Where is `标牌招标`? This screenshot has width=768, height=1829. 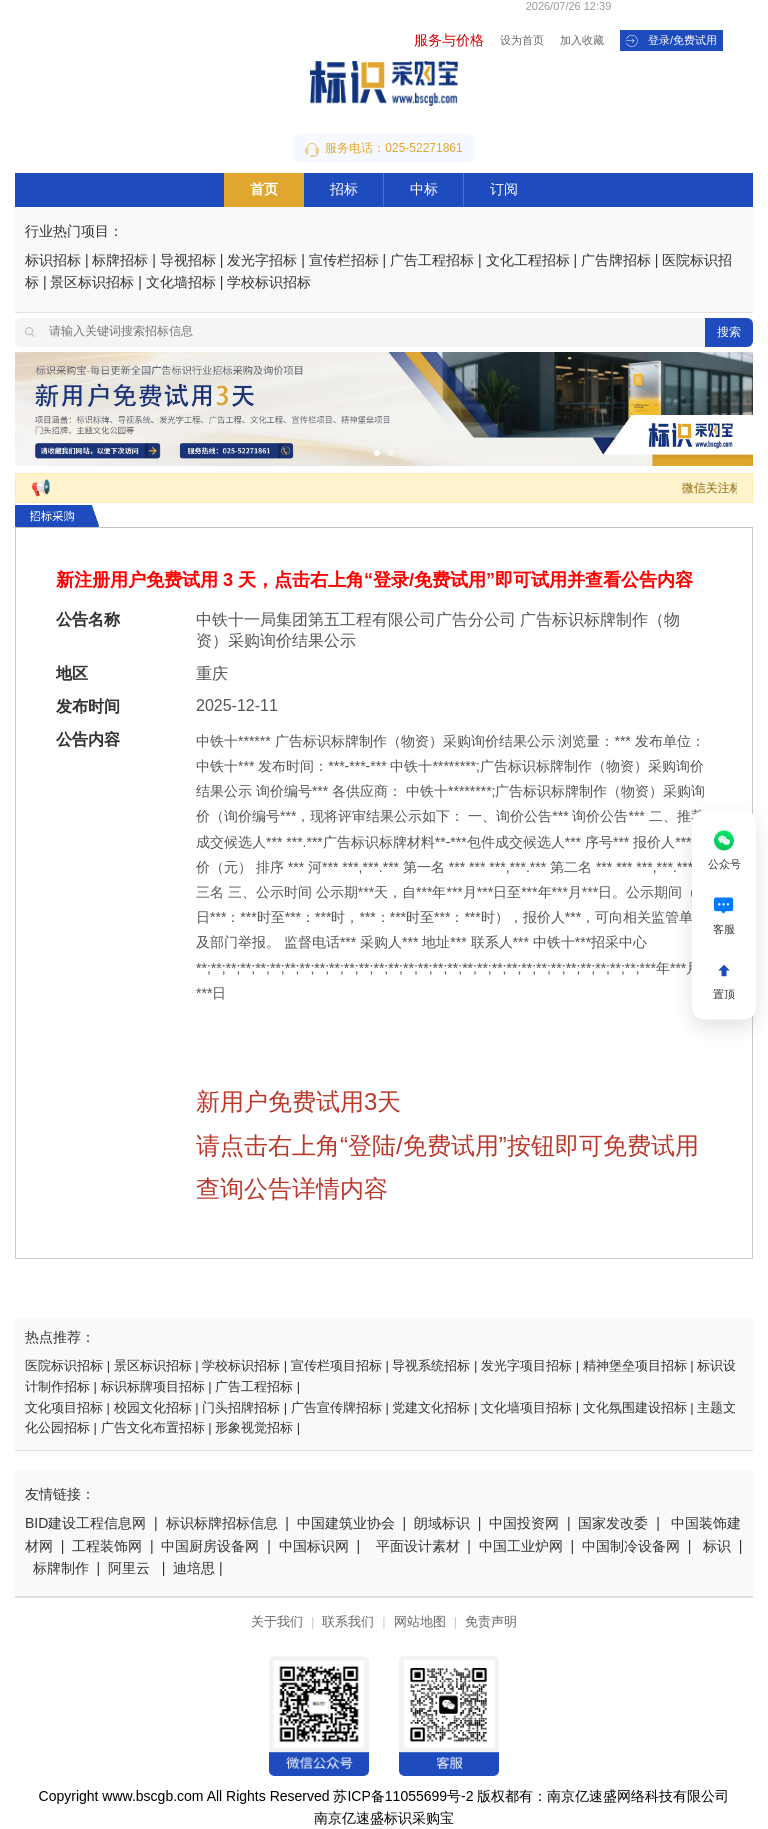 标牌招标 is located at coordinates (120, 261).